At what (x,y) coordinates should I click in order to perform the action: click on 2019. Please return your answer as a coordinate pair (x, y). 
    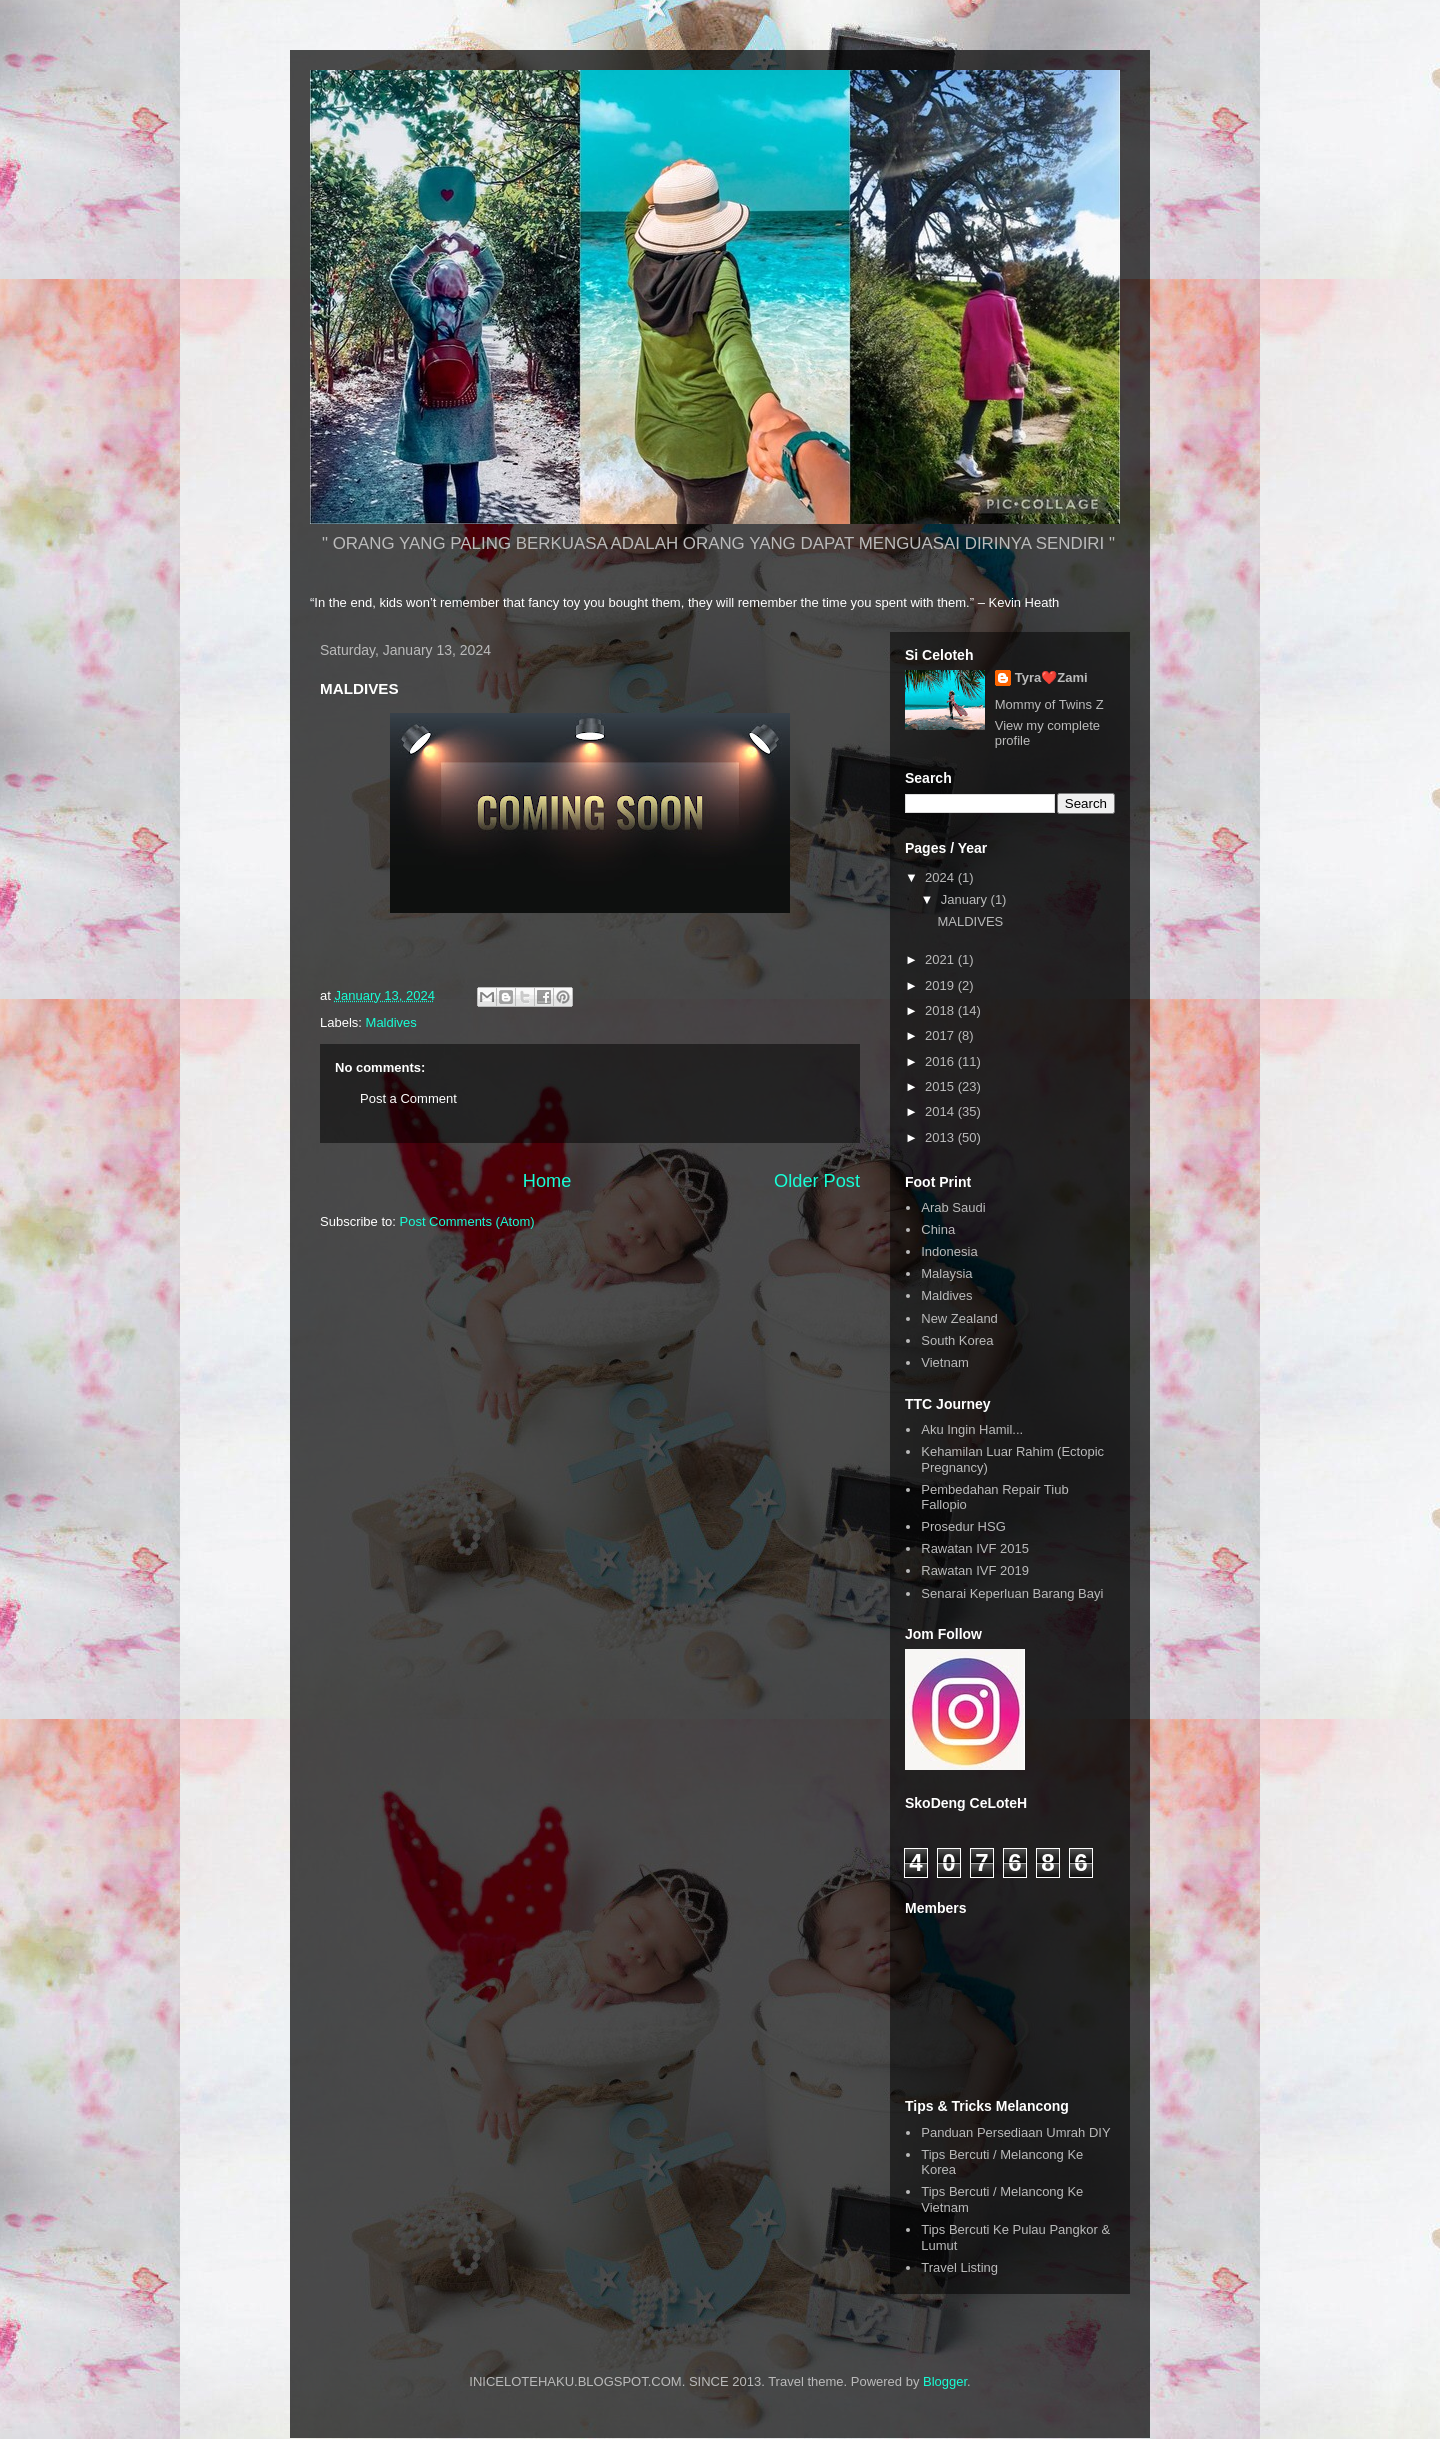
    Looking at the image, I should click on (941, 985).